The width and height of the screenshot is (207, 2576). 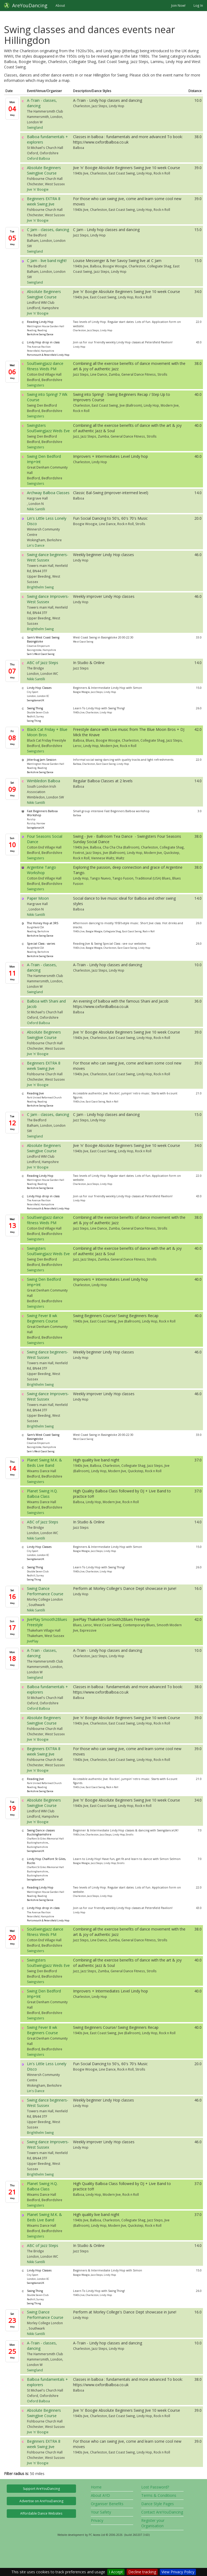 I want to click on Register your Organisation, so click(x=152, y=2523).